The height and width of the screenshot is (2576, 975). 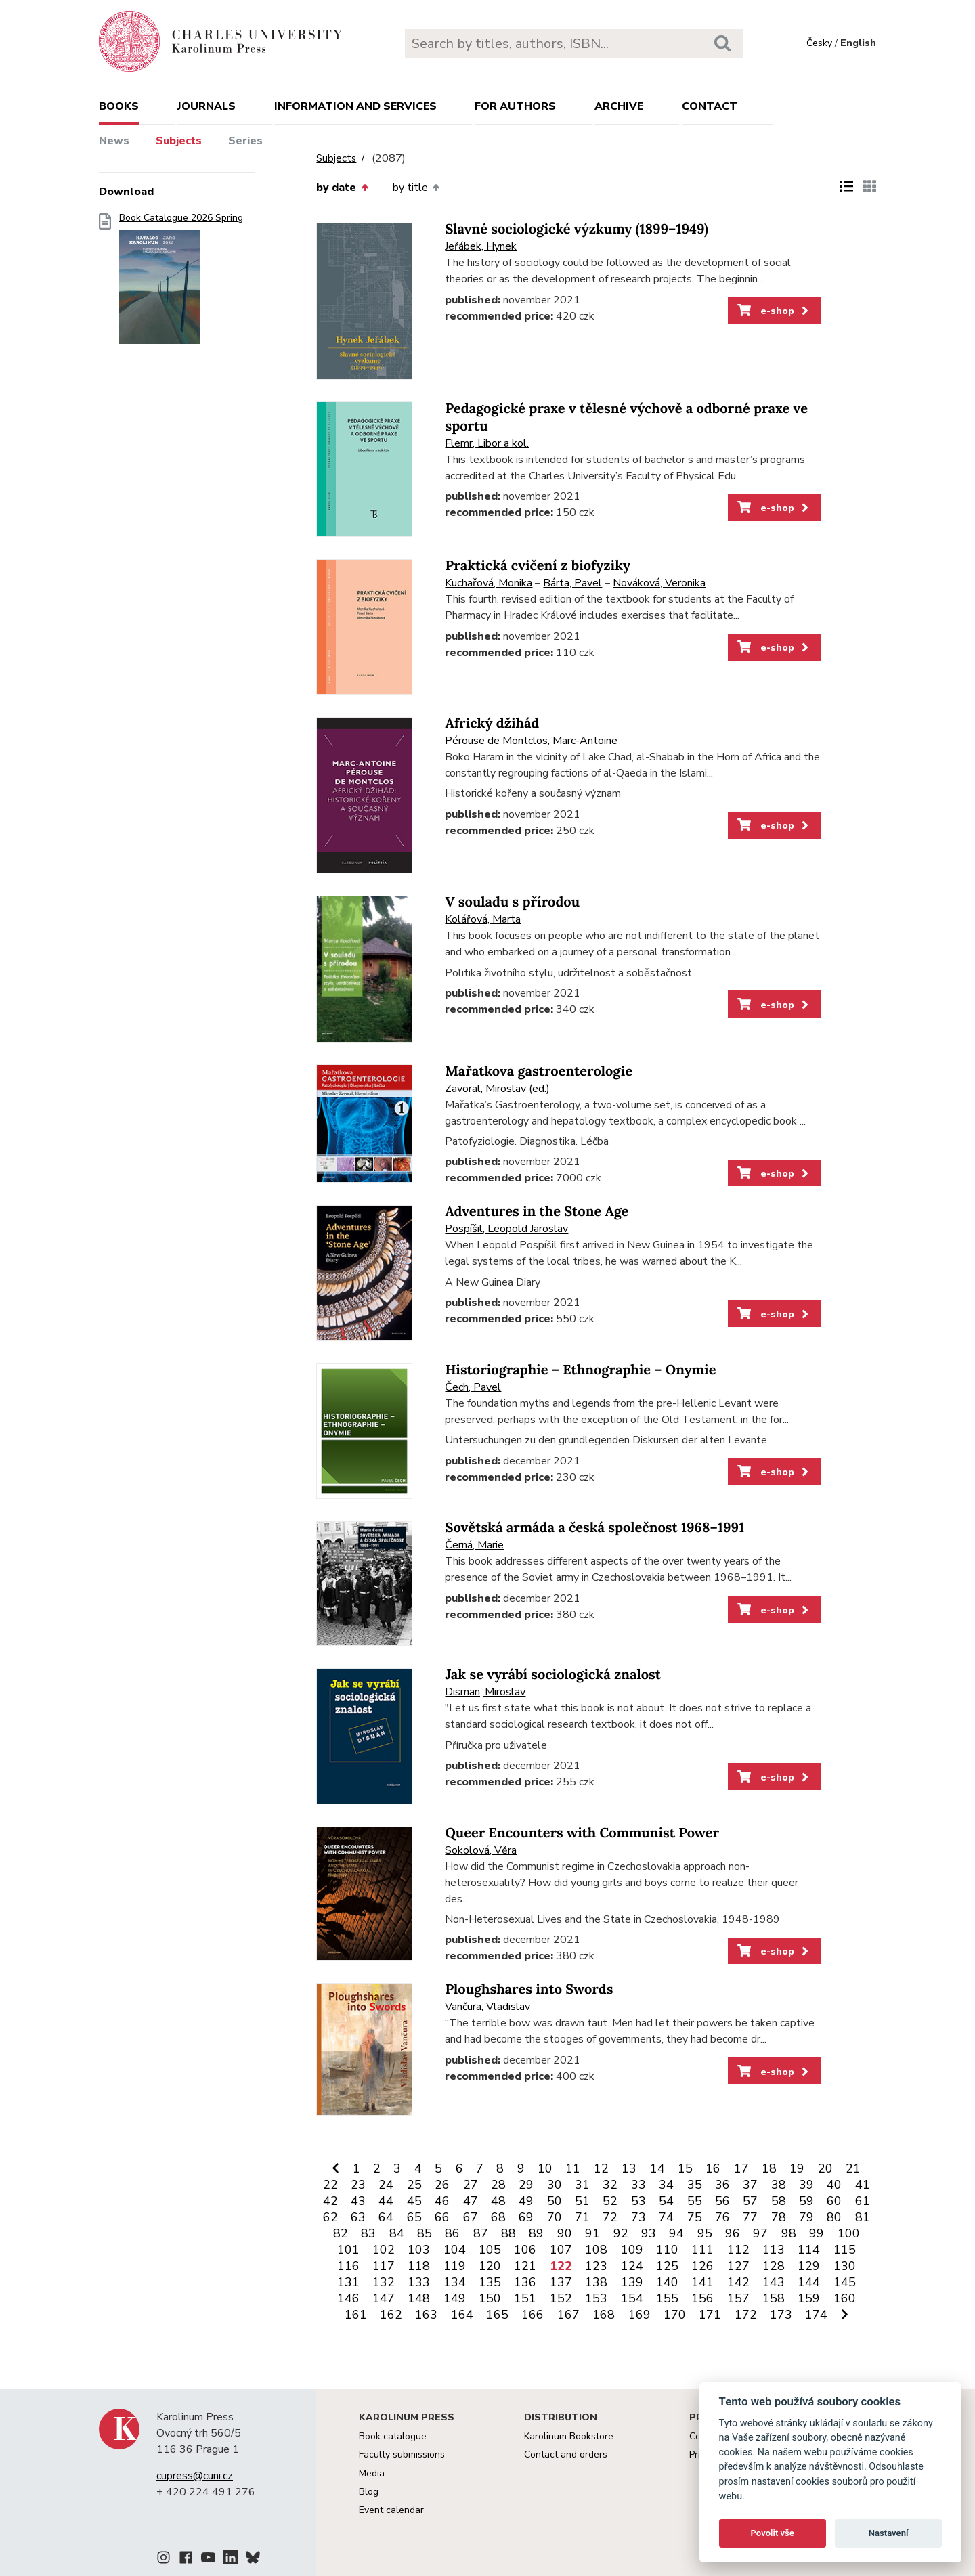 What do you see at coordinates (454, 2282) in the screenshot?
I see `134` at bounding box center [454, 2282].